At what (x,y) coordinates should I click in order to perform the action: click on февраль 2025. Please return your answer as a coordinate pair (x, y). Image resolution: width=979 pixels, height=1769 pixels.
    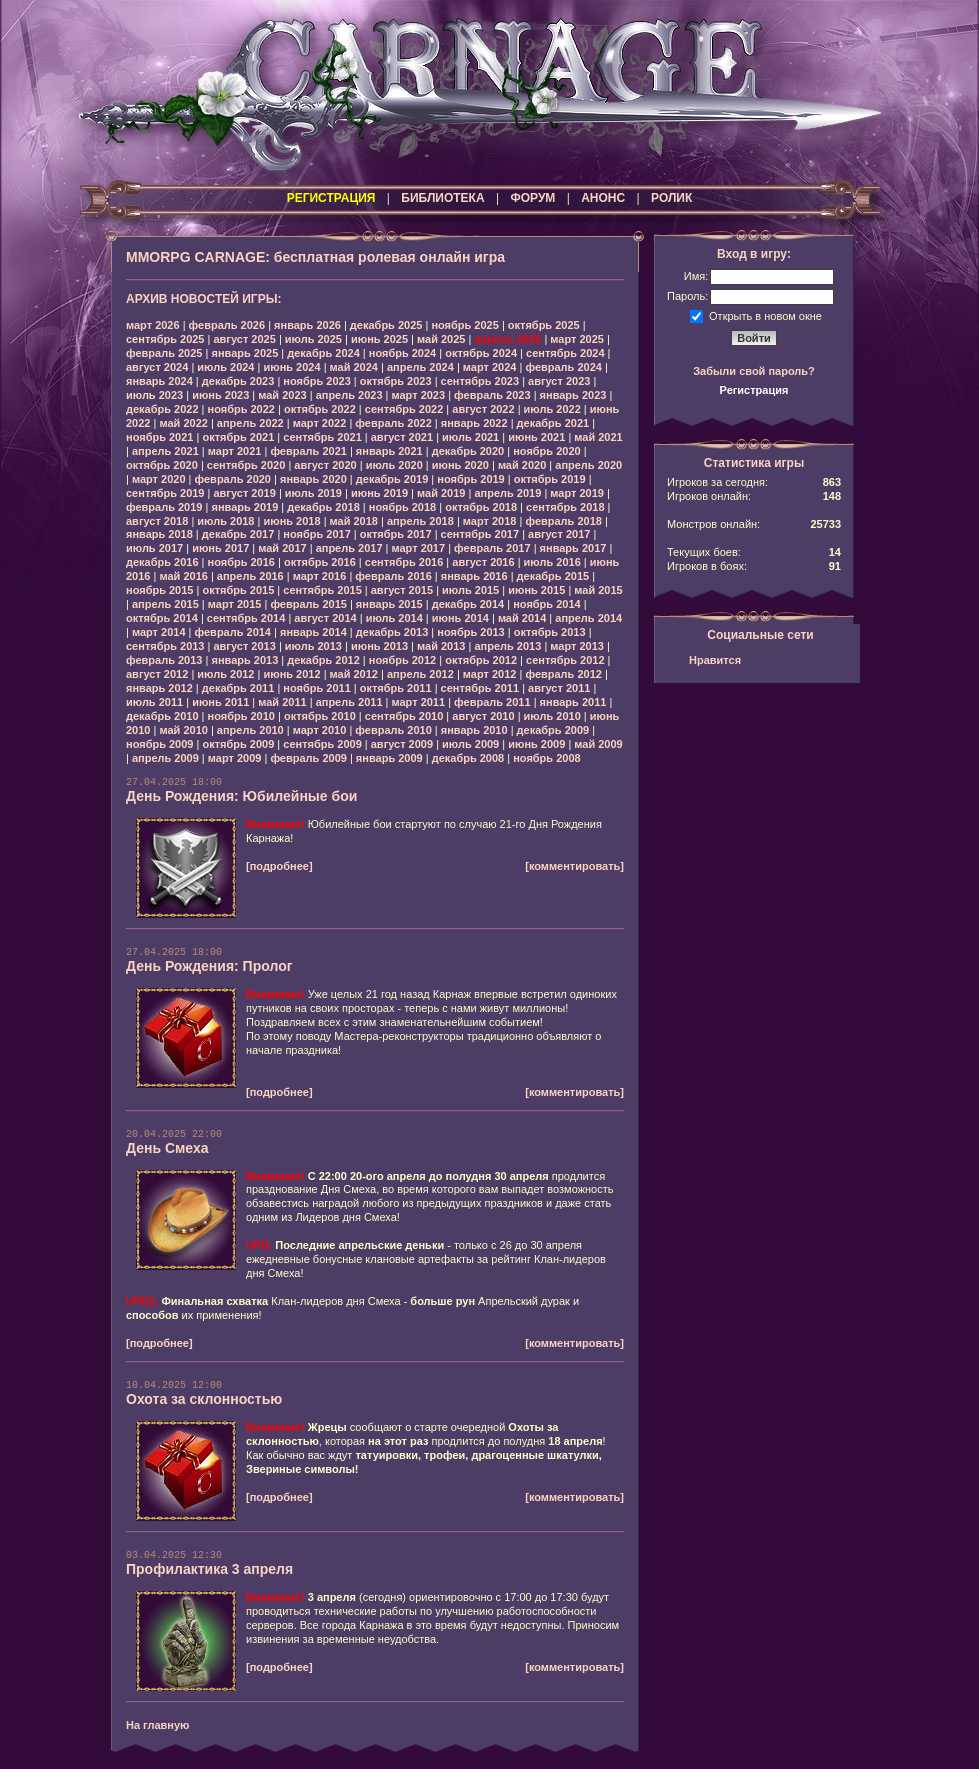
    Looking at the image, I should click on (164, 353).